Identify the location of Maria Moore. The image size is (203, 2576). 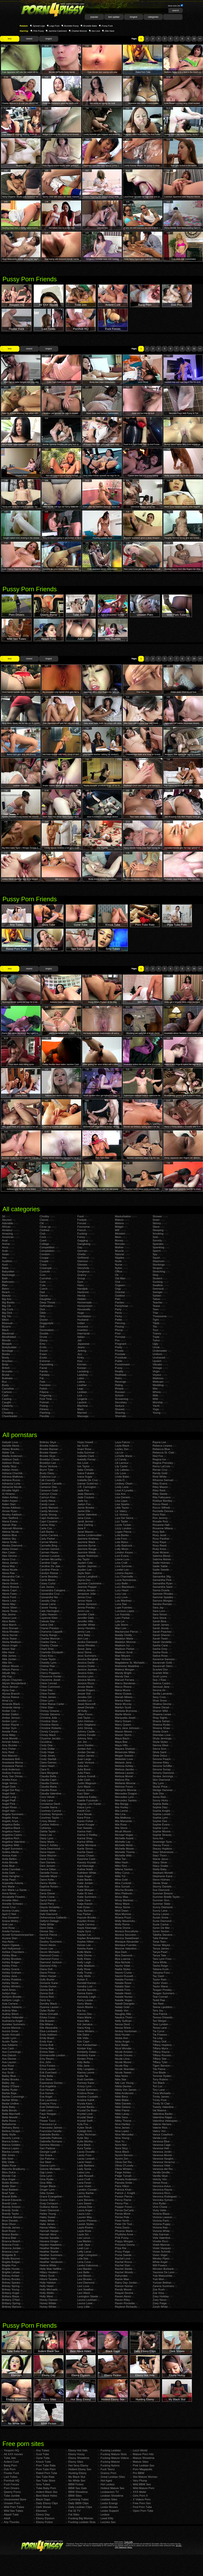
(122, 1690).